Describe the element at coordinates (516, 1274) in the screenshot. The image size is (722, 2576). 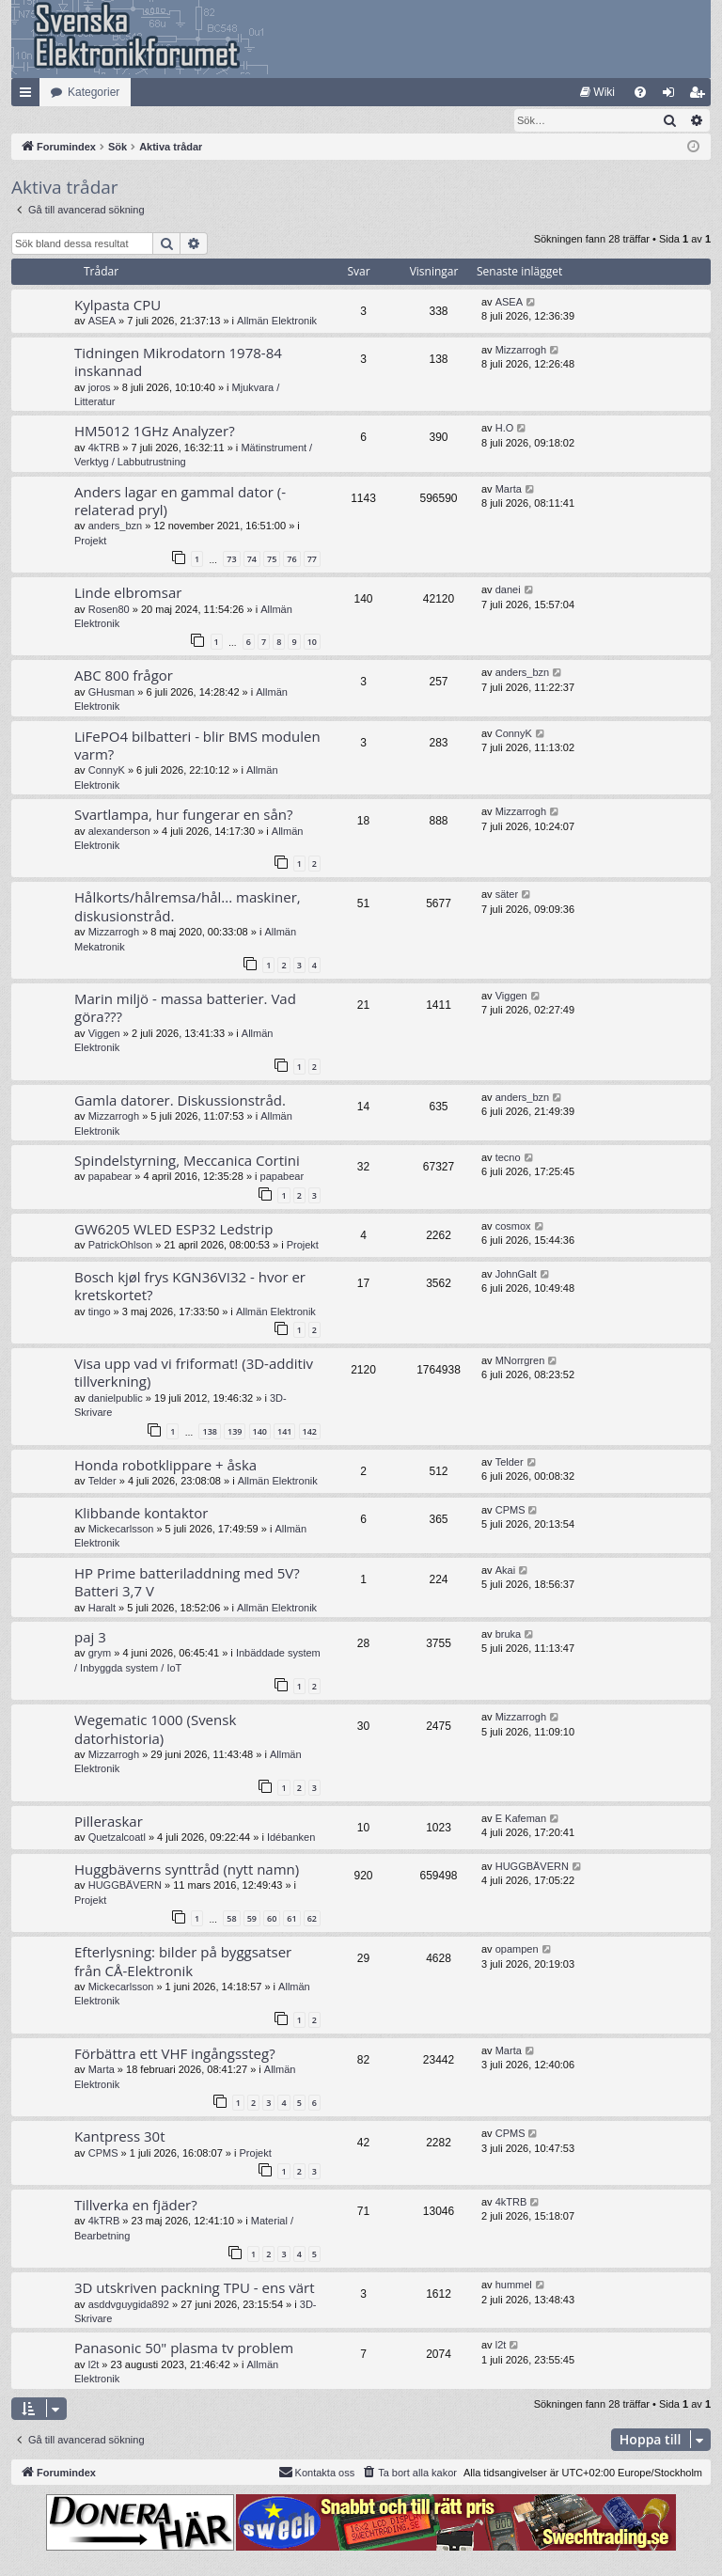
I see `JohnGalt` at that location.